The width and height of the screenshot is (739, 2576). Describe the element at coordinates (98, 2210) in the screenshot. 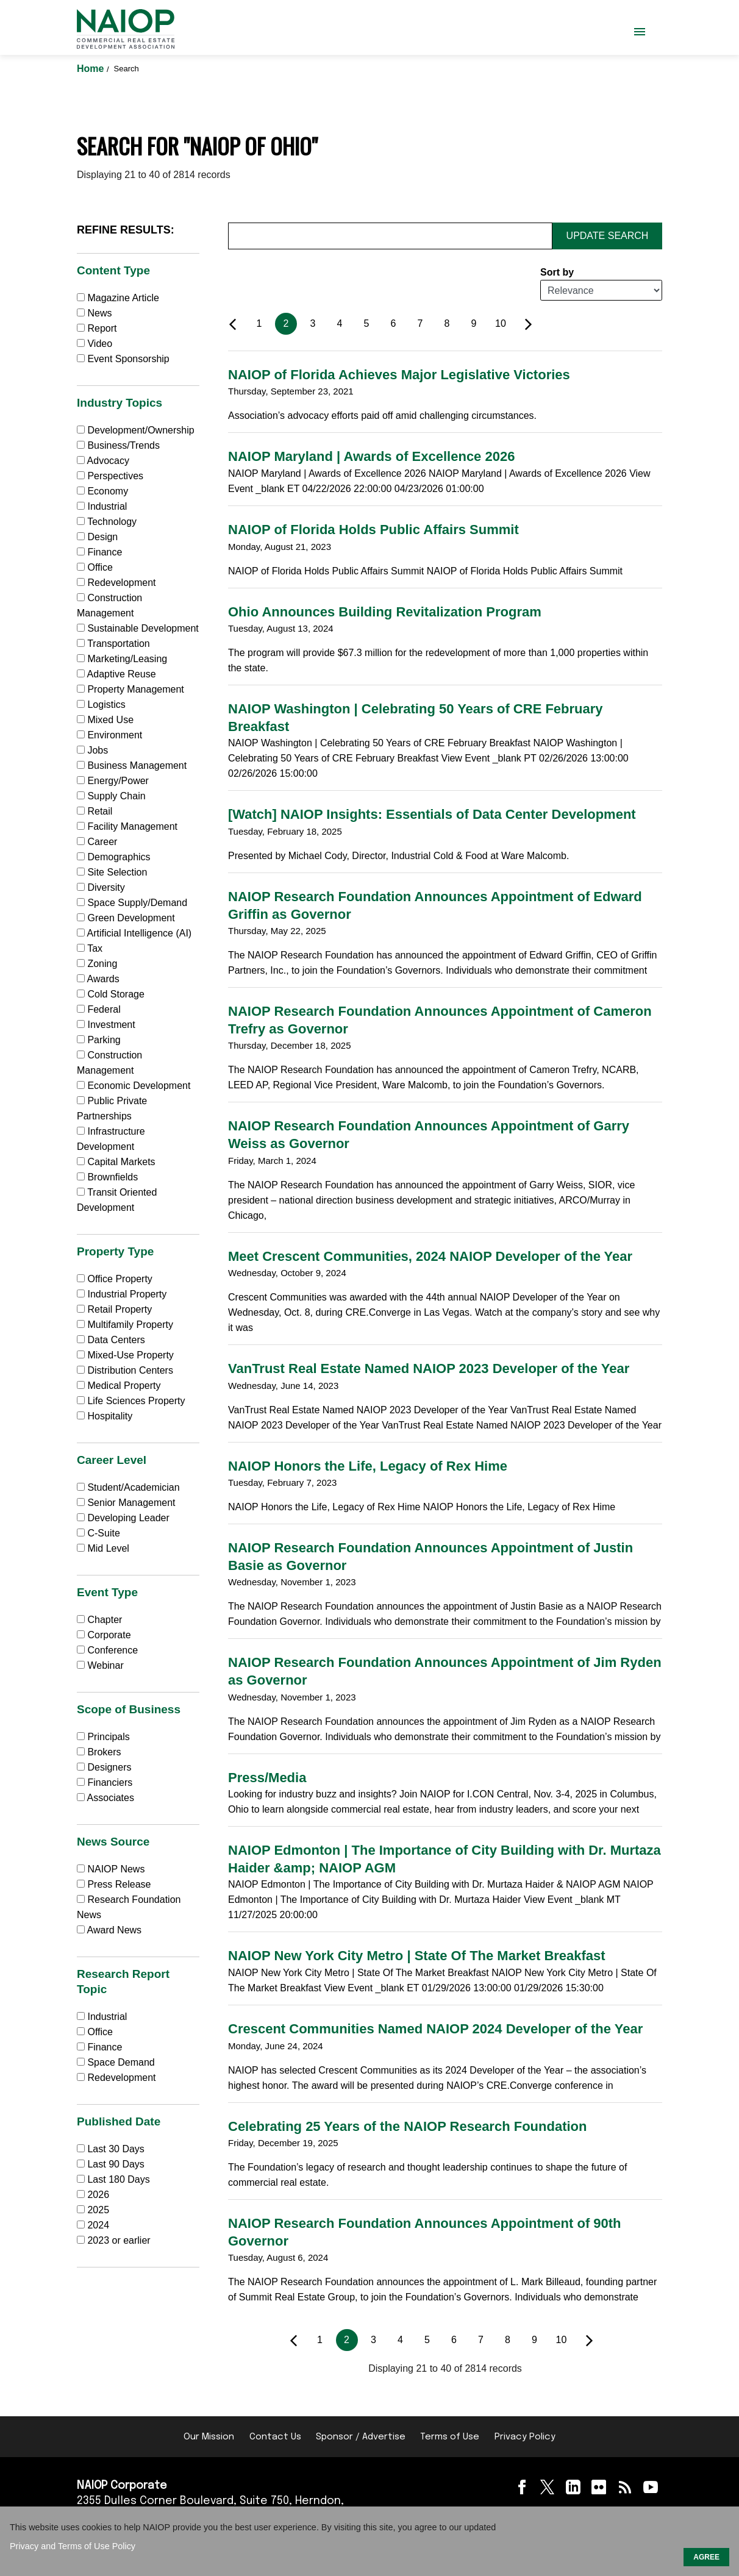

I see `2025` at that location.